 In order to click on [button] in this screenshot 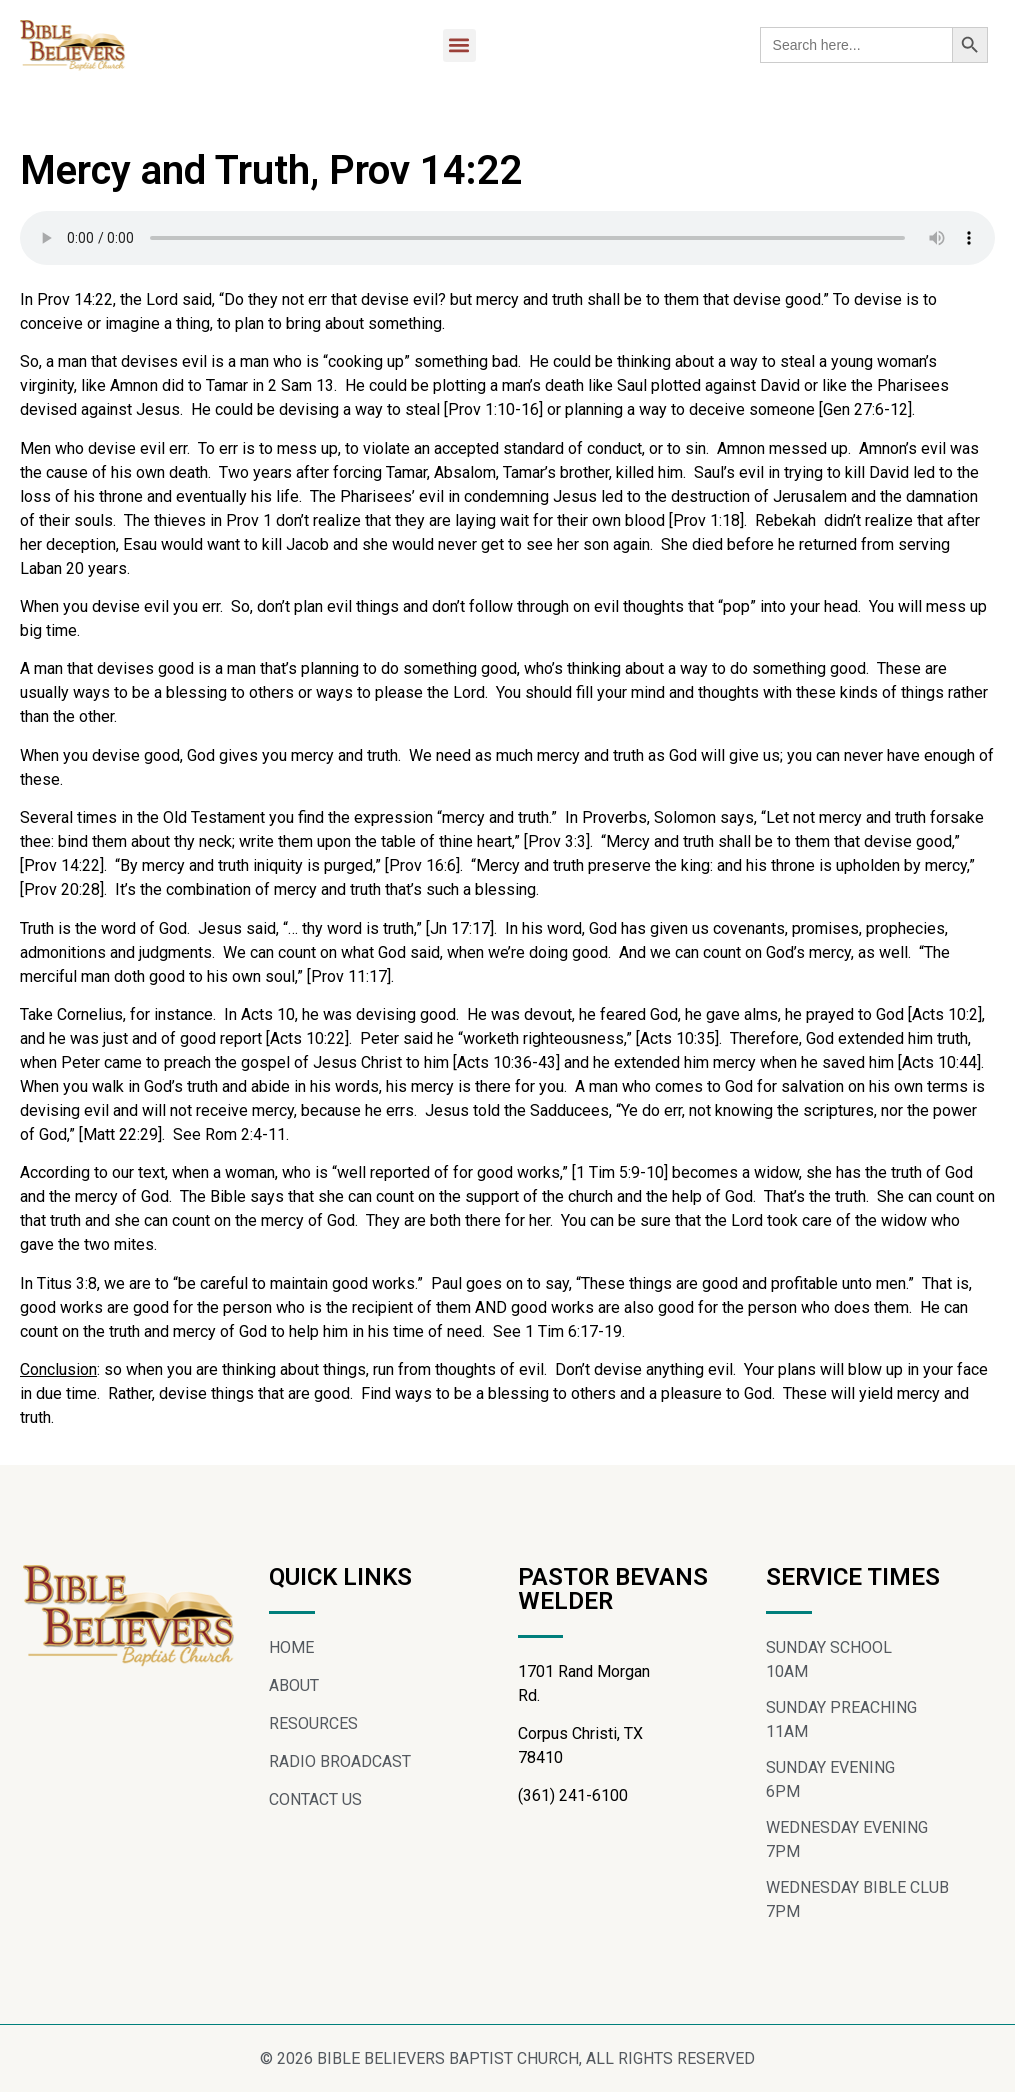, I will do `click(459, 45)`.